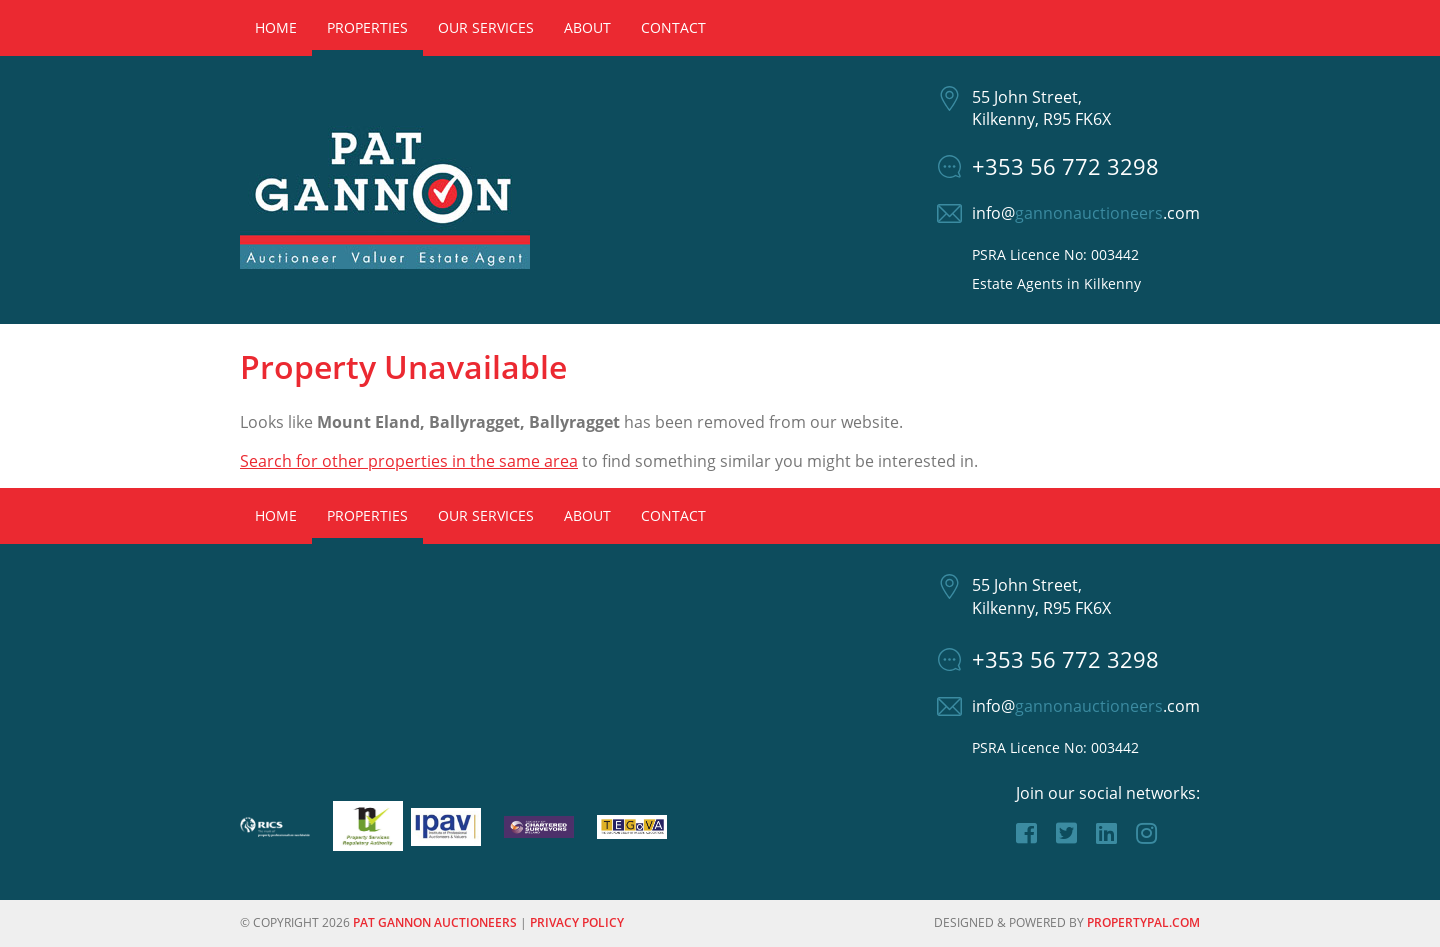 The height and width of the screenshot is (947, 1440). I want to click on Privacy Policy, so click(577, 922).